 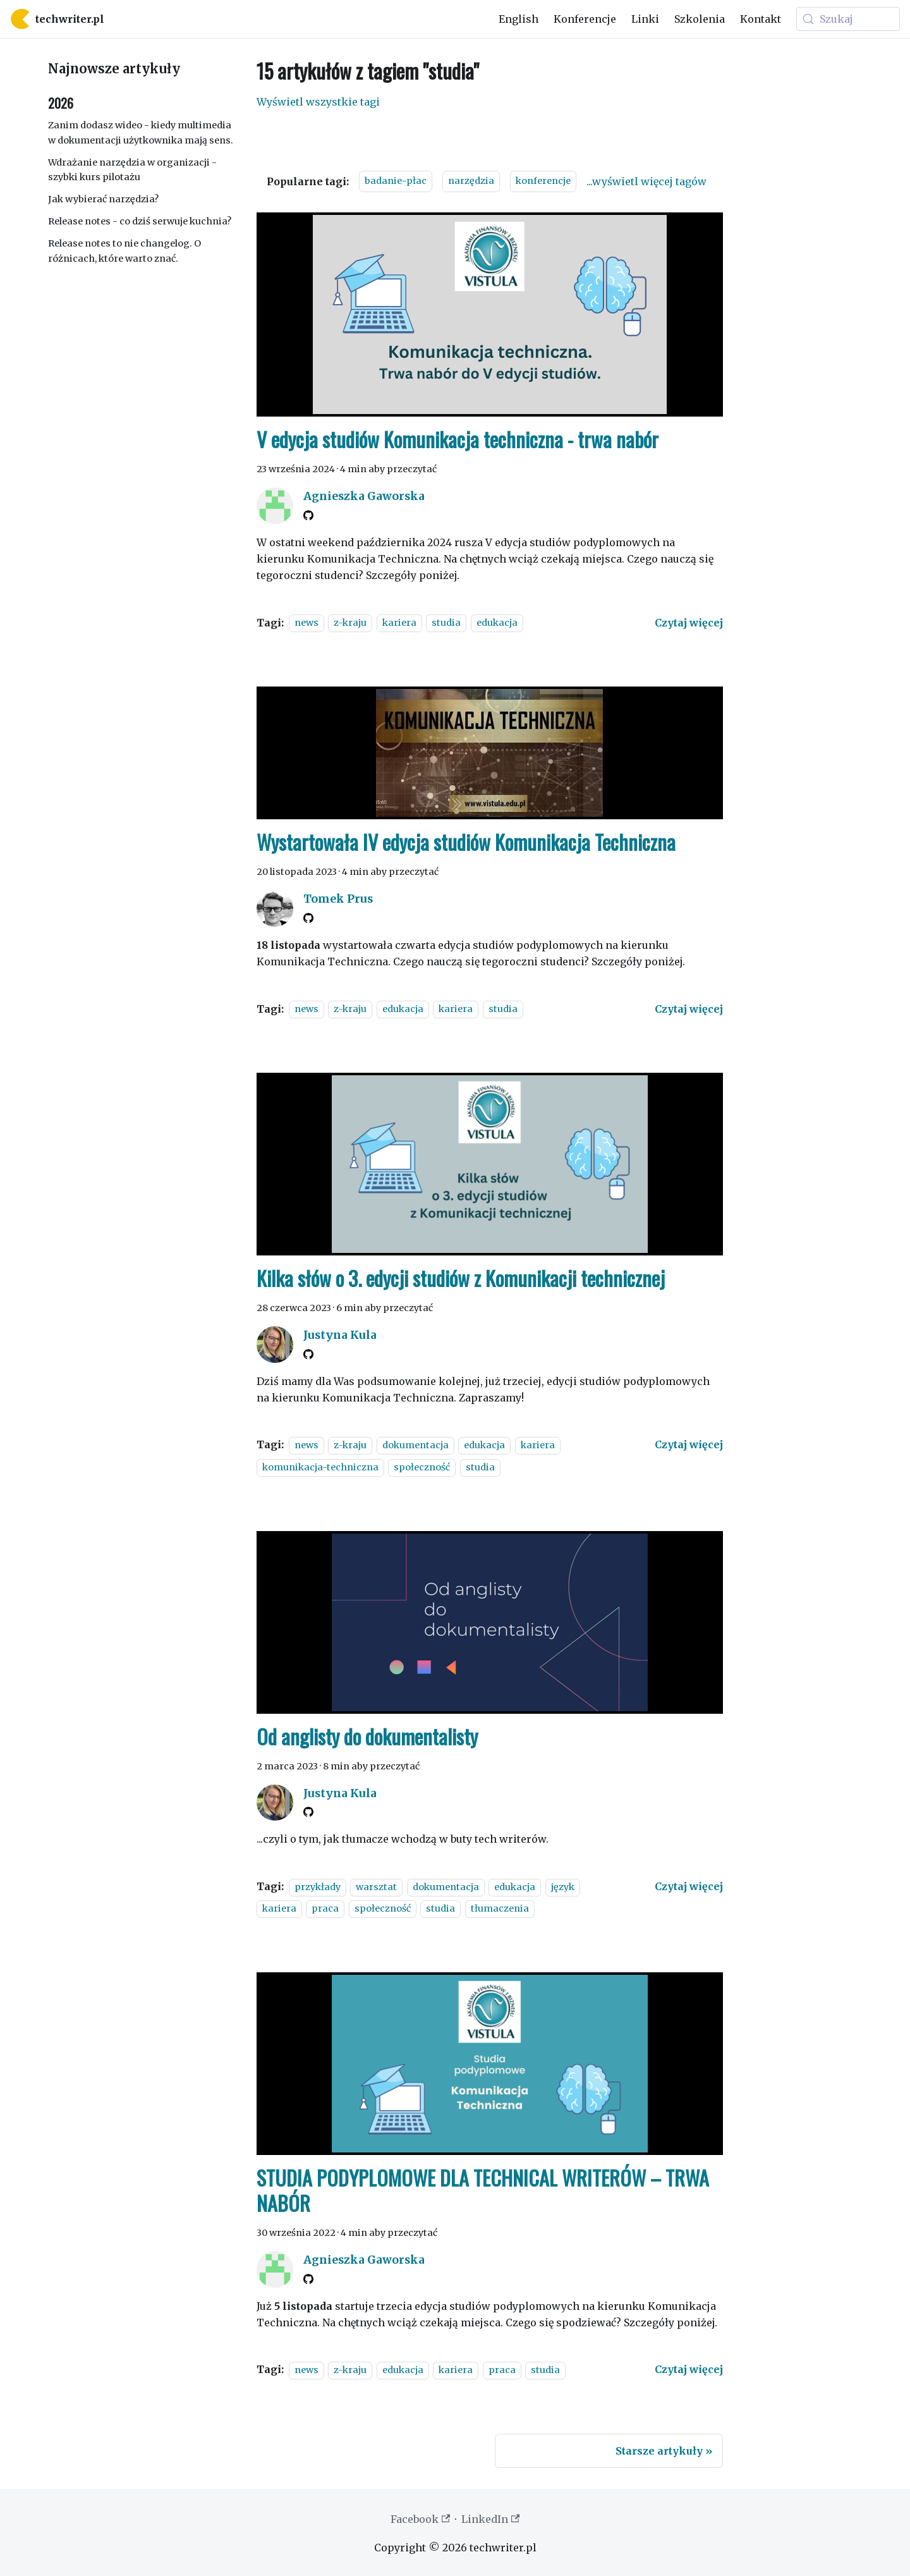 What do you see at coordinates (497, 623) in the screenshot?
I see `edukacja` at bounding box center [497, 623].